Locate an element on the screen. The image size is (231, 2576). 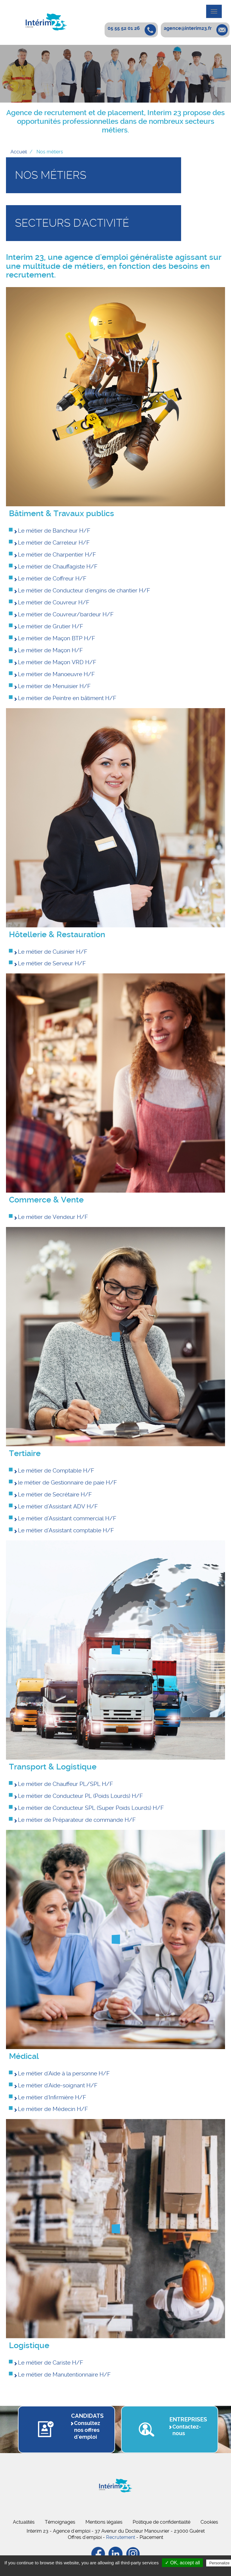
Le métier de Comptable H/F is located at coordinates (56, 1470).